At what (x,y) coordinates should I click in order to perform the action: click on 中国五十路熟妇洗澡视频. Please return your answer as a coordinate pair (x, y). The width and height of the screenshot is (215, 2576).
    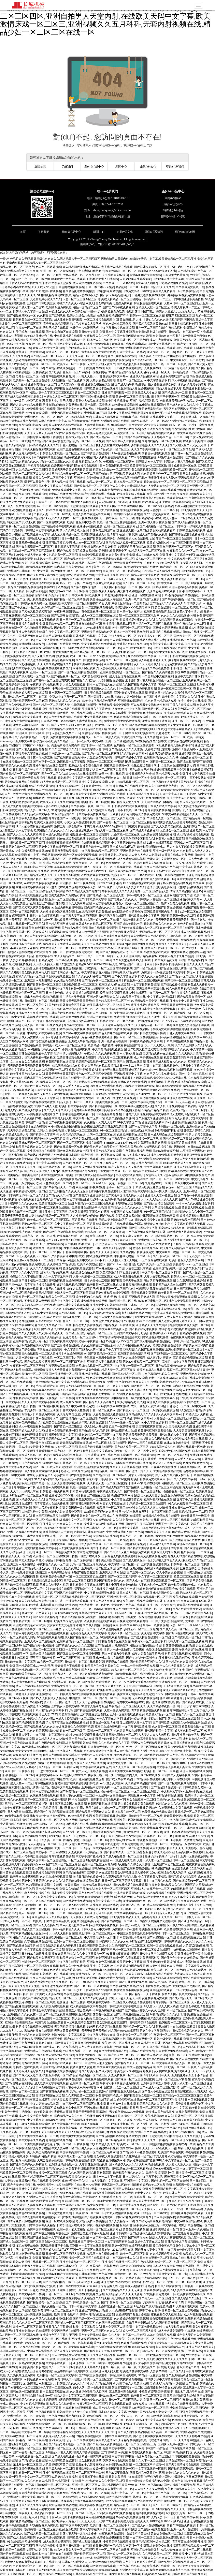
    Looking at the image, I should click on (129, 1544).